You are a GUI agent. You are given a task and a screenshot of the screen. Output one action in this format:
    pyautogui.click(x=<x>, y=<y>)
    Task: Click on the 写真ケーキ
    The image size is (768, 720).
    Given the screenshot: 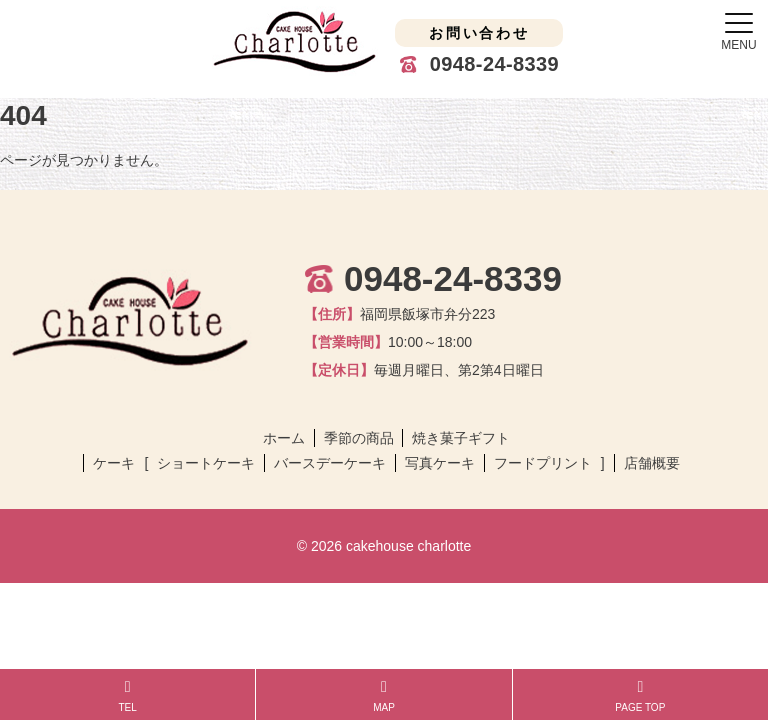 What is the action you would take?
    pyautogui.click(x=440, y=463)
    